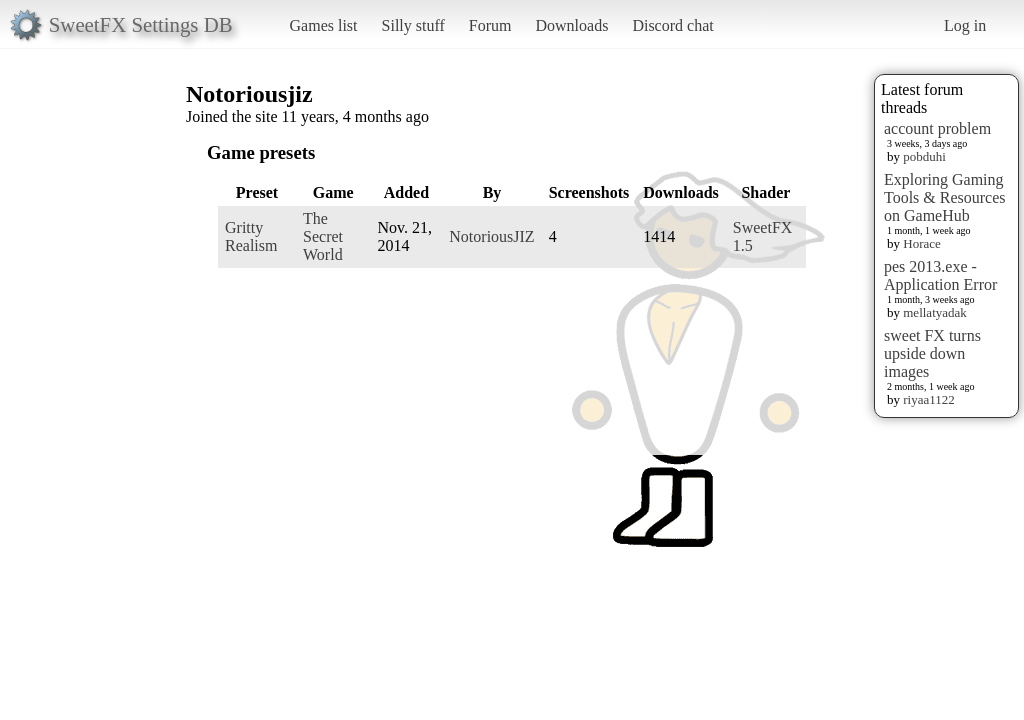 This screenshot has width=1024, height=720. What do you see at coordinates (672, 25) in the screenshot?
I see `Discord chat` at bounding box center [672, 25].